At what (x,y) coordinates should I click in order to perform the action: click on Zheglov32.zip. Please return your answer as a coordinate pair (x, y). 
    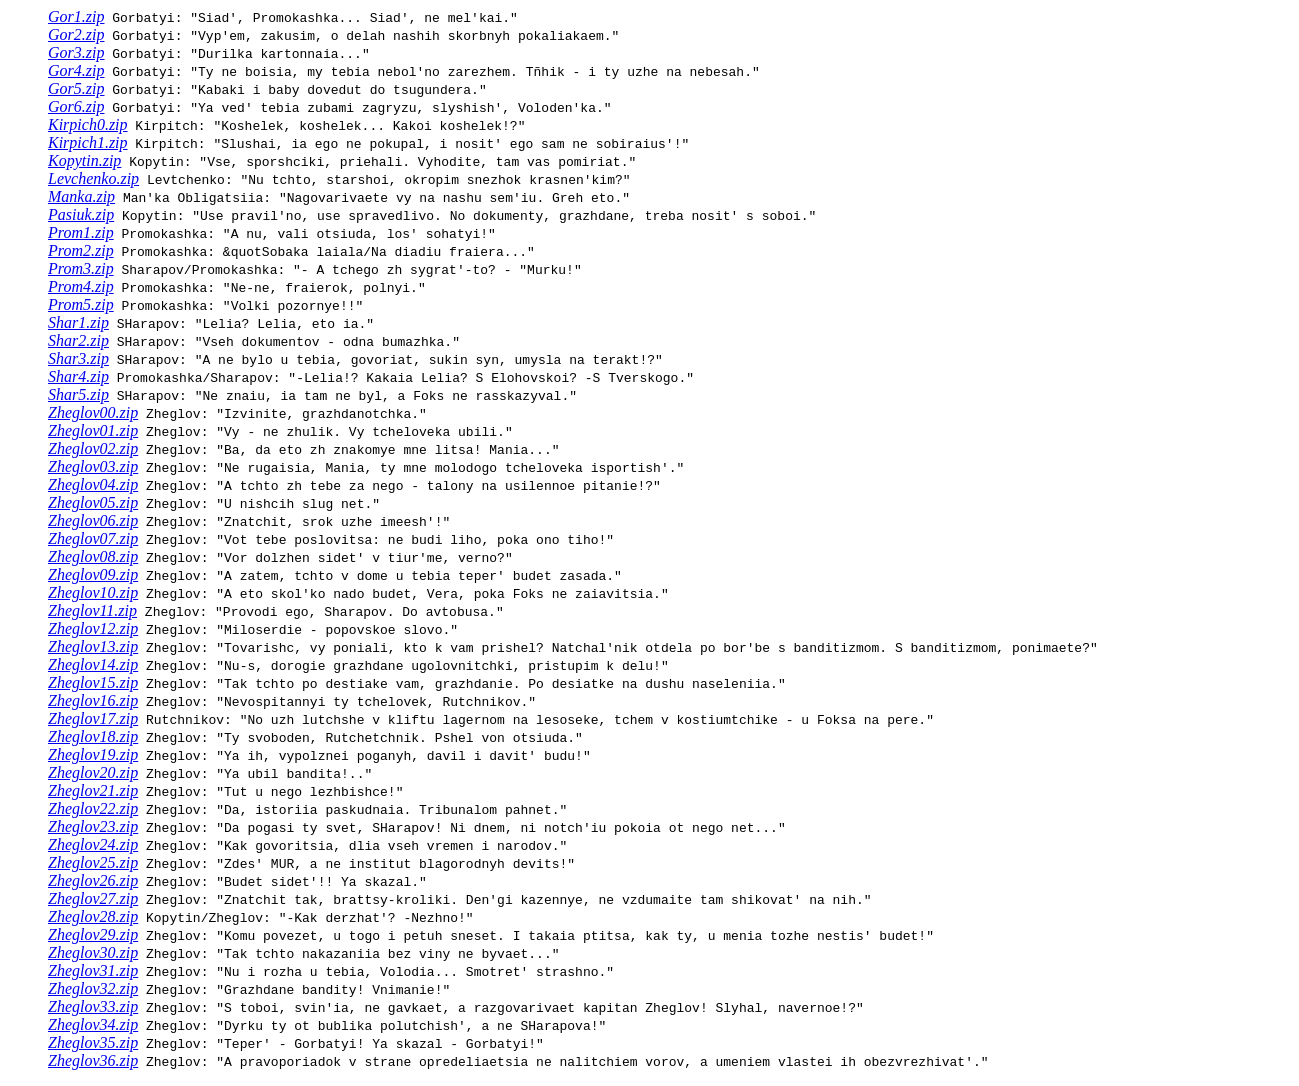
    Looking at the image, I should click on (93, 988).